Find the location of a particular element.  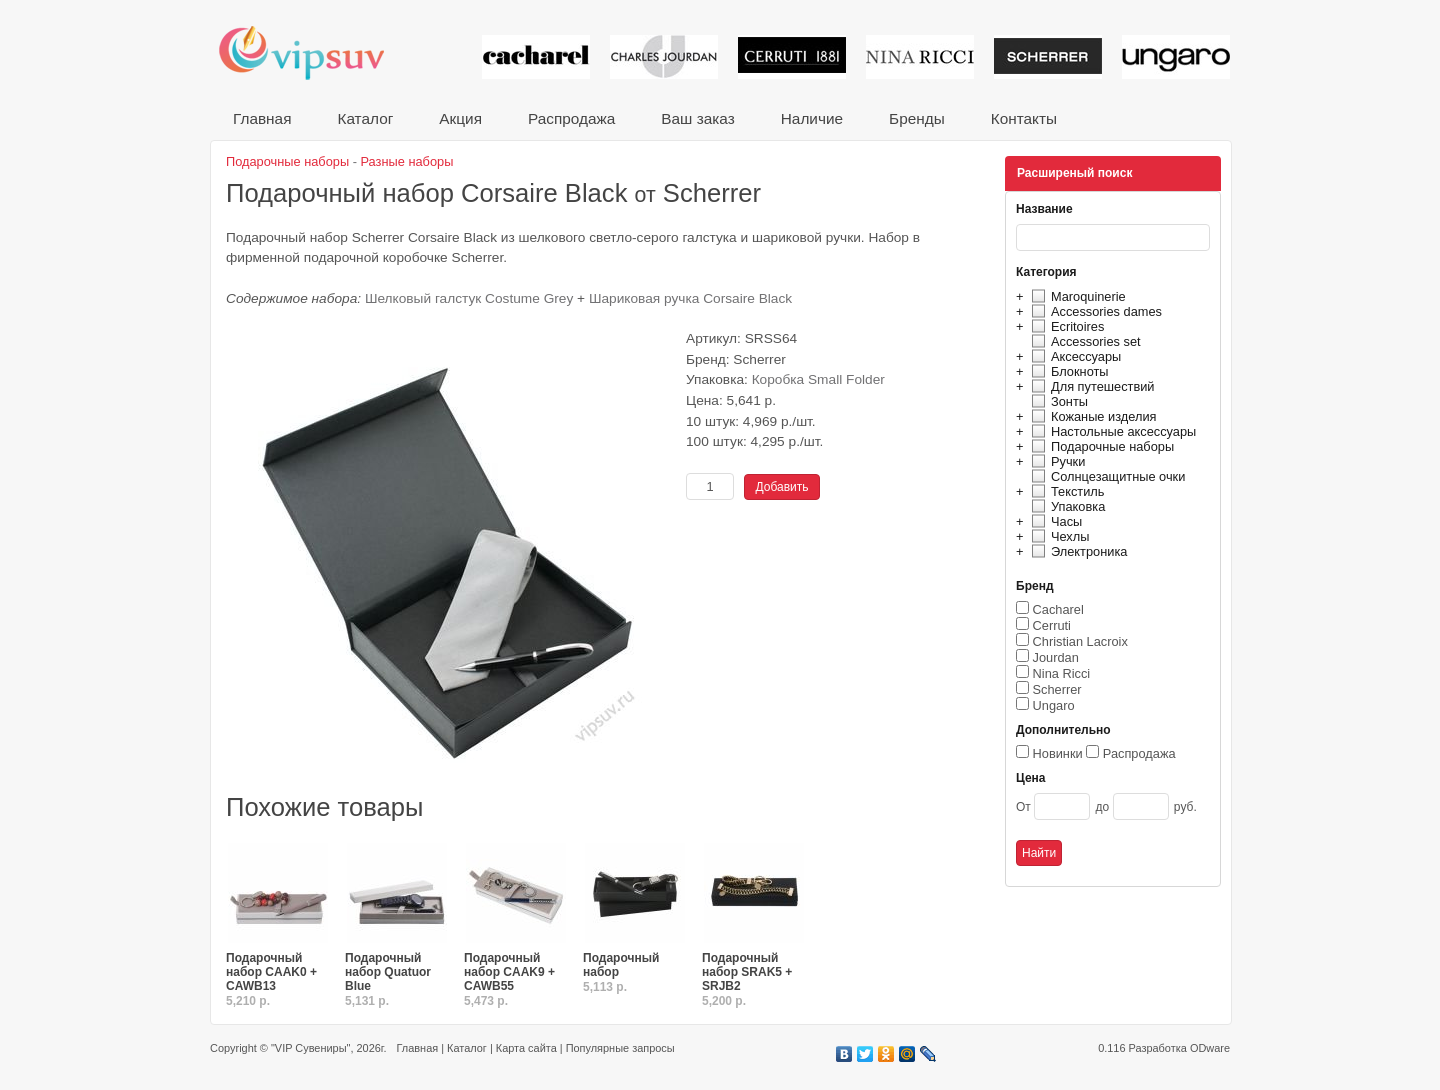

Шариковая ручка Corsaire Black is located at coordinates (690, 298).